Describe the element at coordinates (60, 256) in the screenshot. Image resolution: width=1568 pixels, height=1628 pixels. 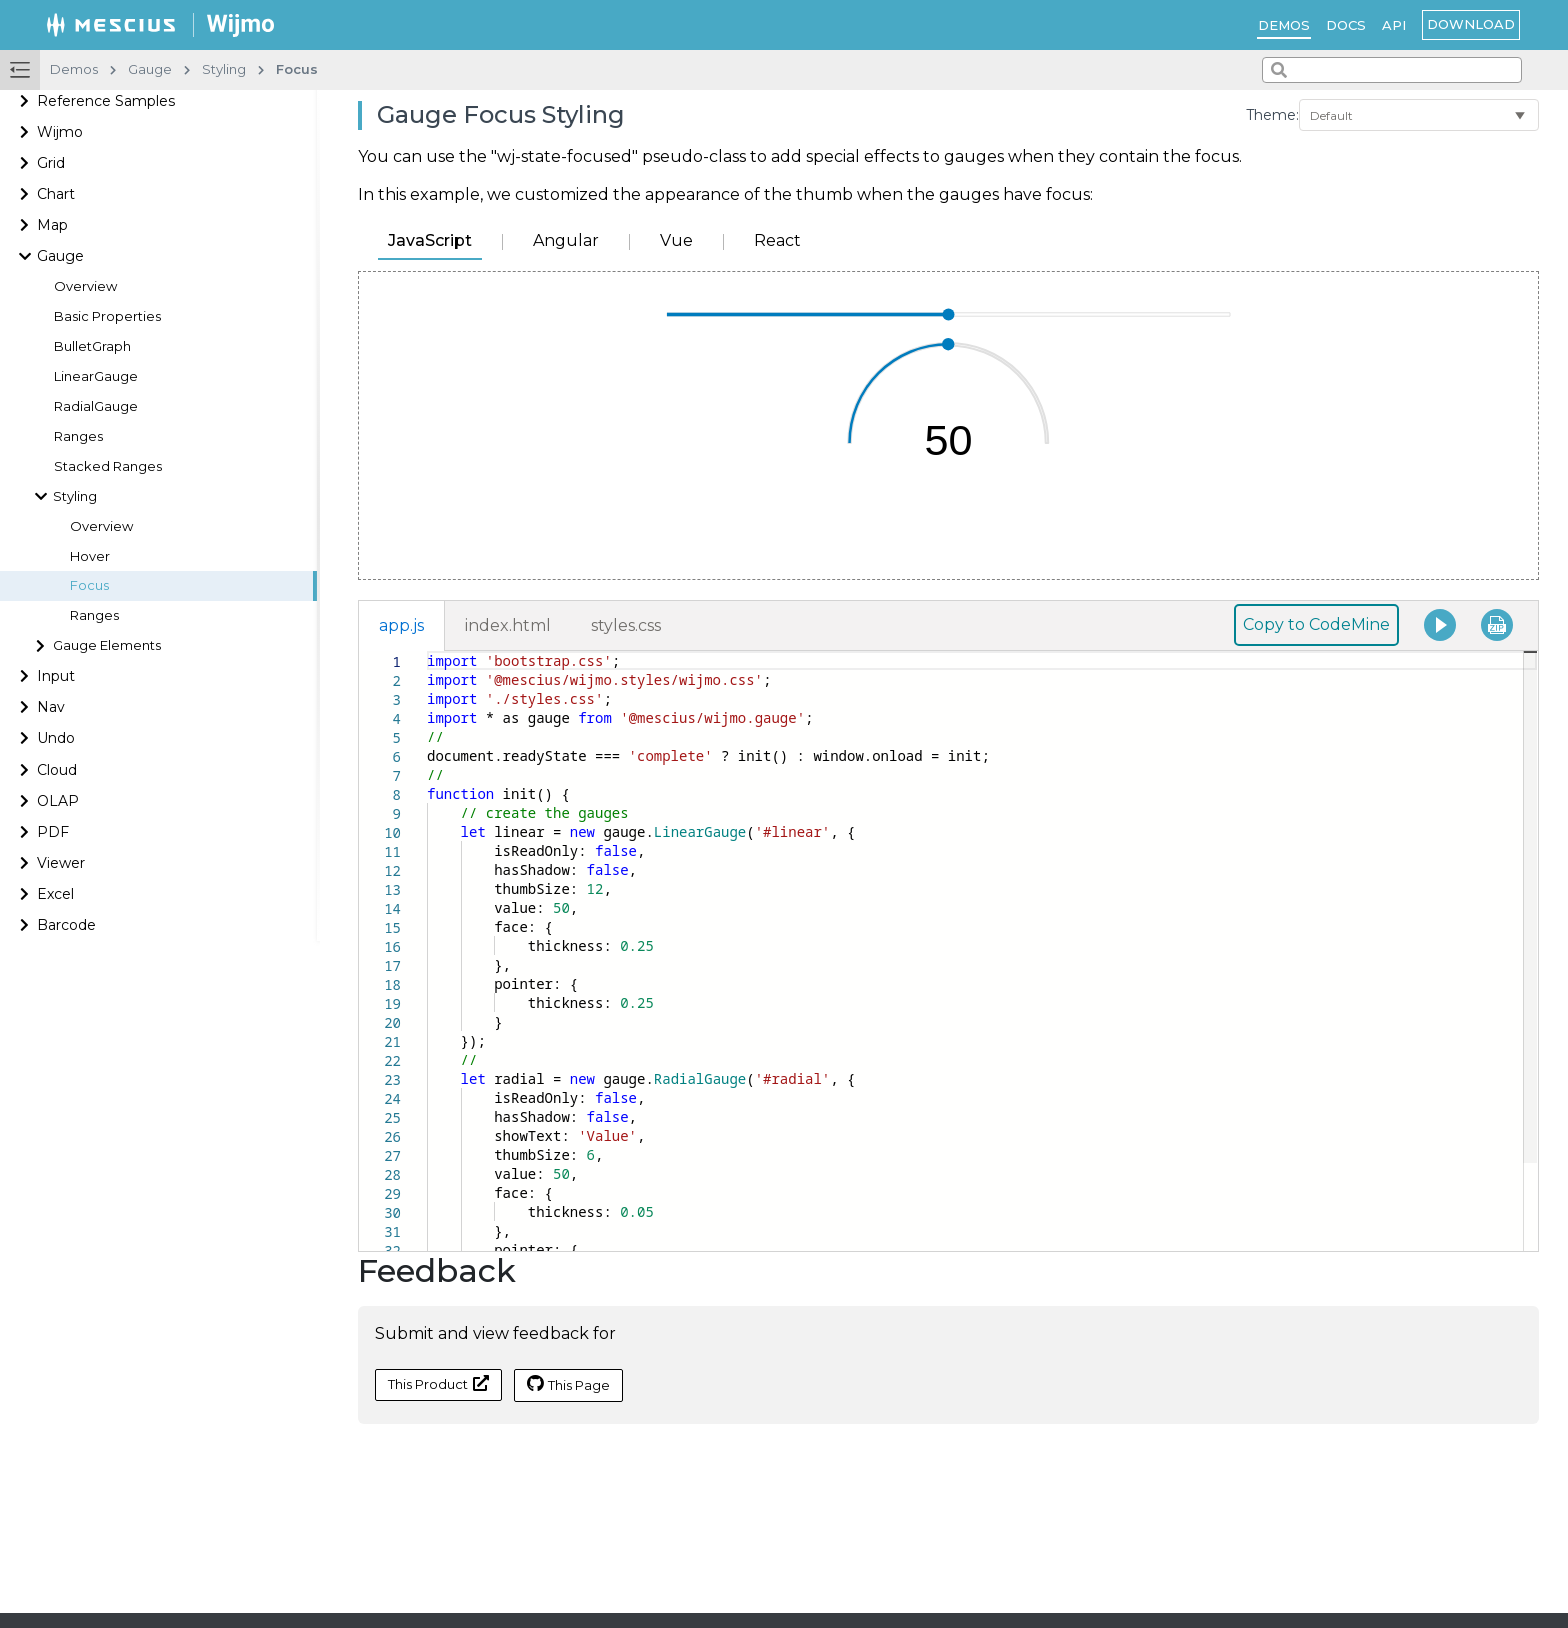
I see `Gauge` at that location.